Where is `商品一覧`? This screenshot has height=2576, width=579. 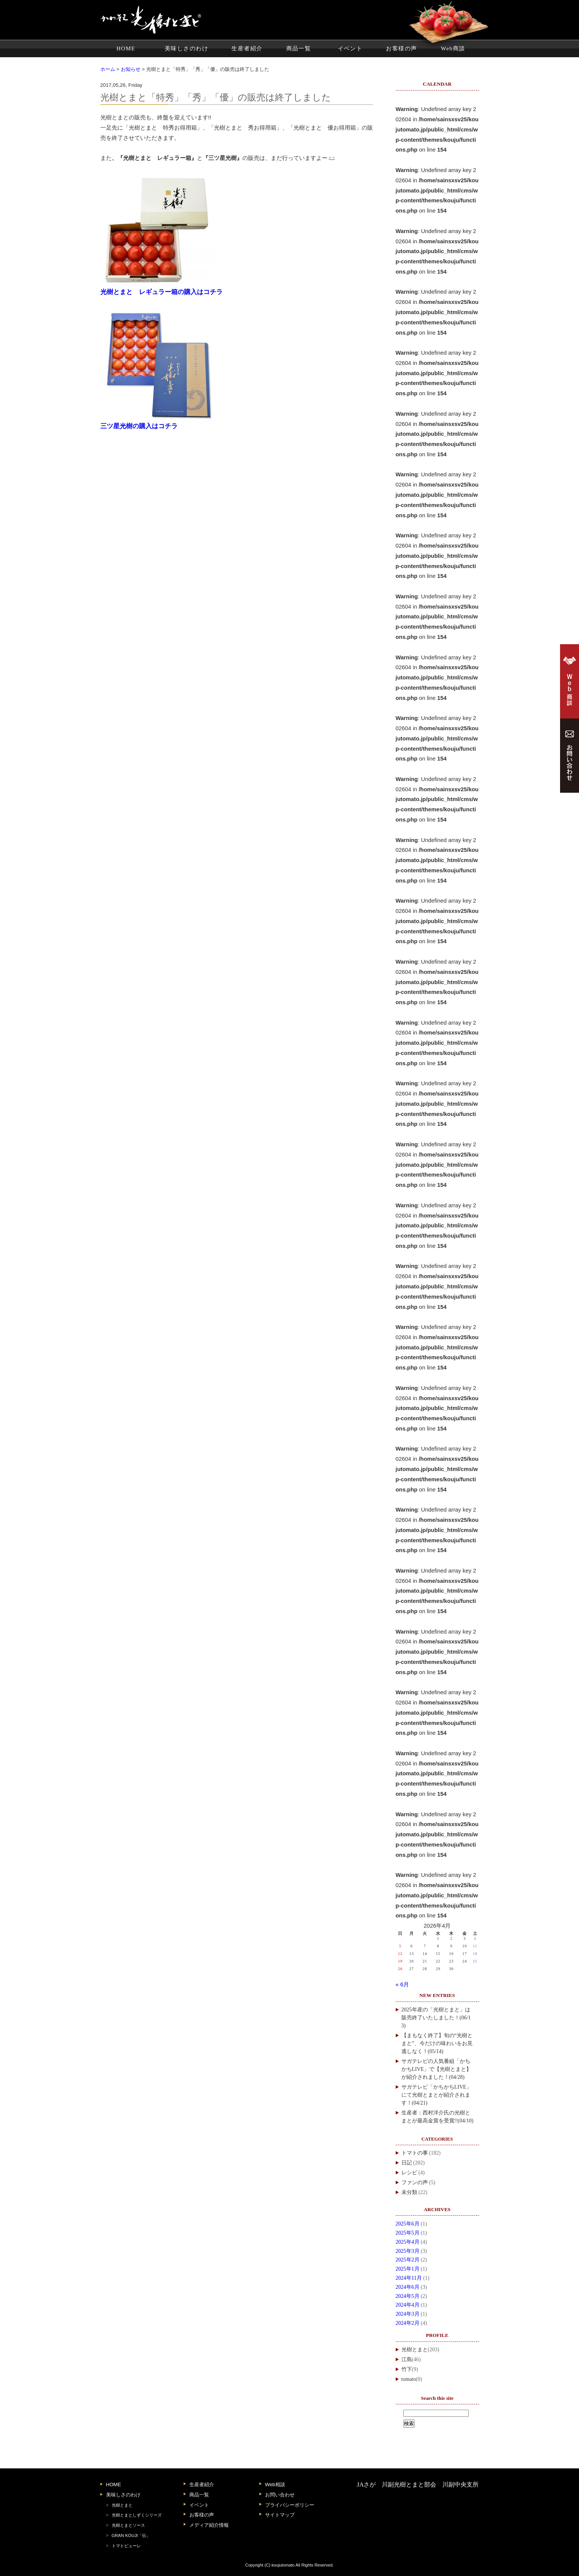
商品一覧 is located at coordinates (298, 48).